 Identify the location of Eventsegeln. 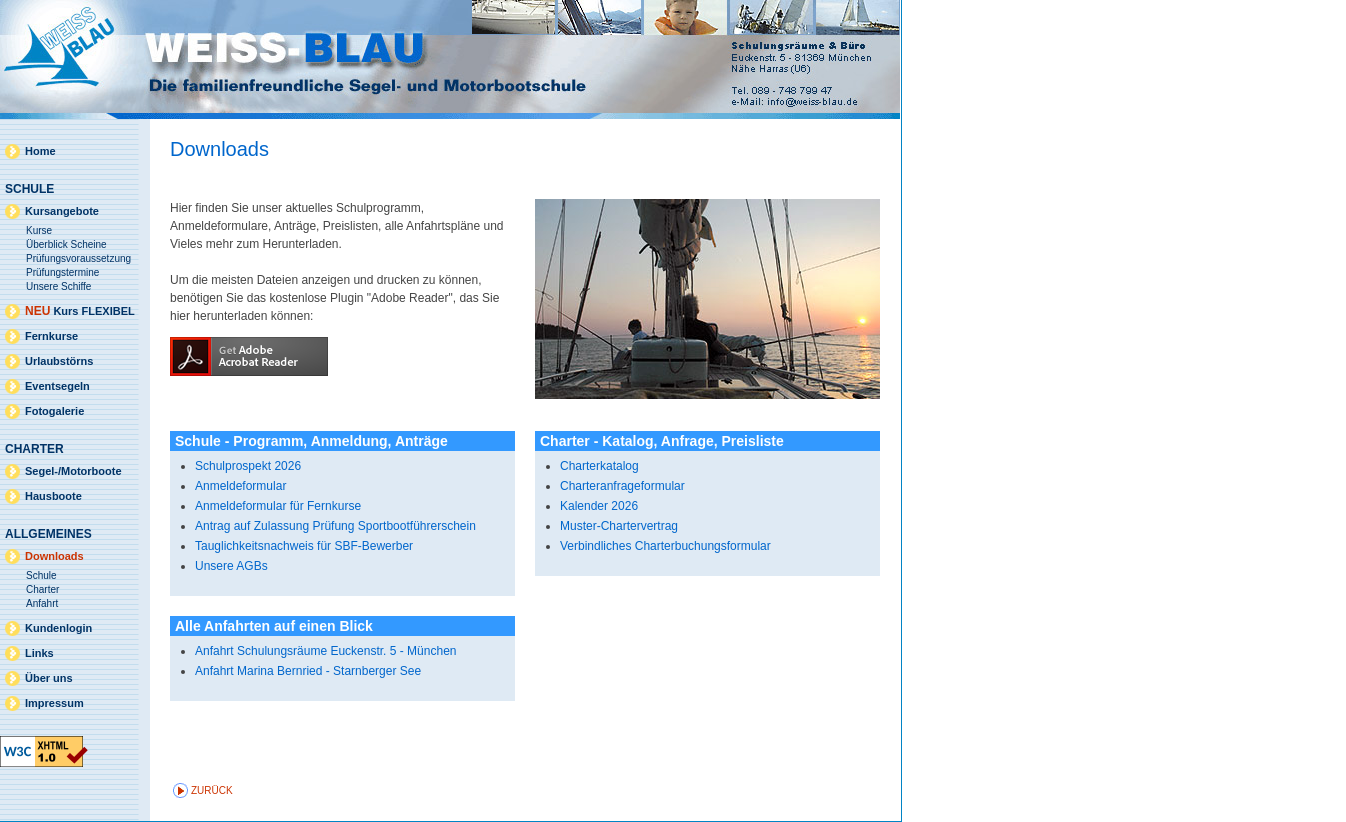
(57, 386).